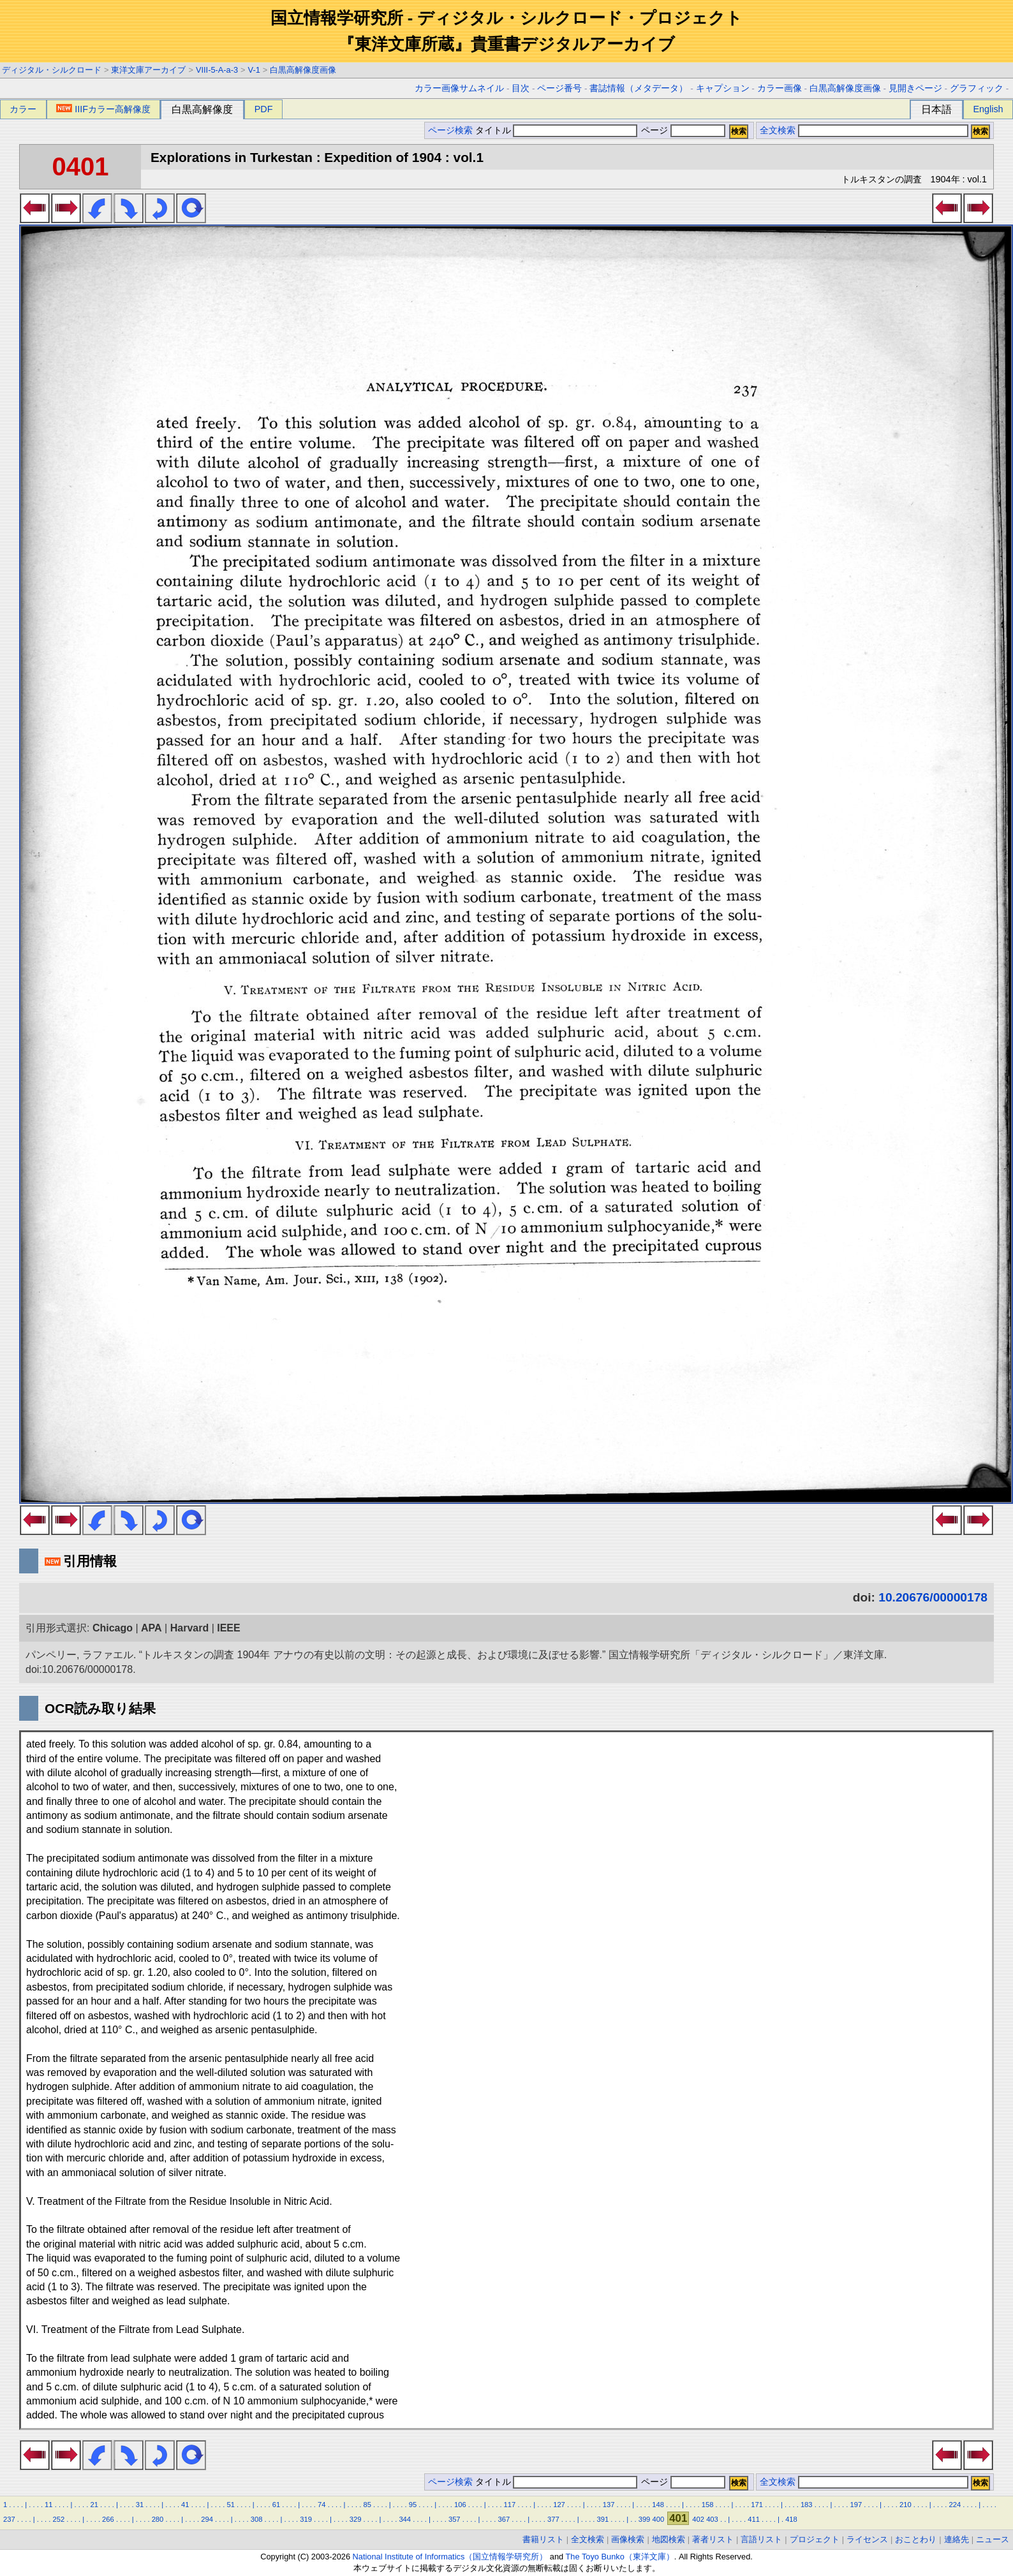 The width and height of the screenshot is (1013, 2576). Describe the element at coordinates (915, 88) in the screenshot. I see `見開きページ` at that location.